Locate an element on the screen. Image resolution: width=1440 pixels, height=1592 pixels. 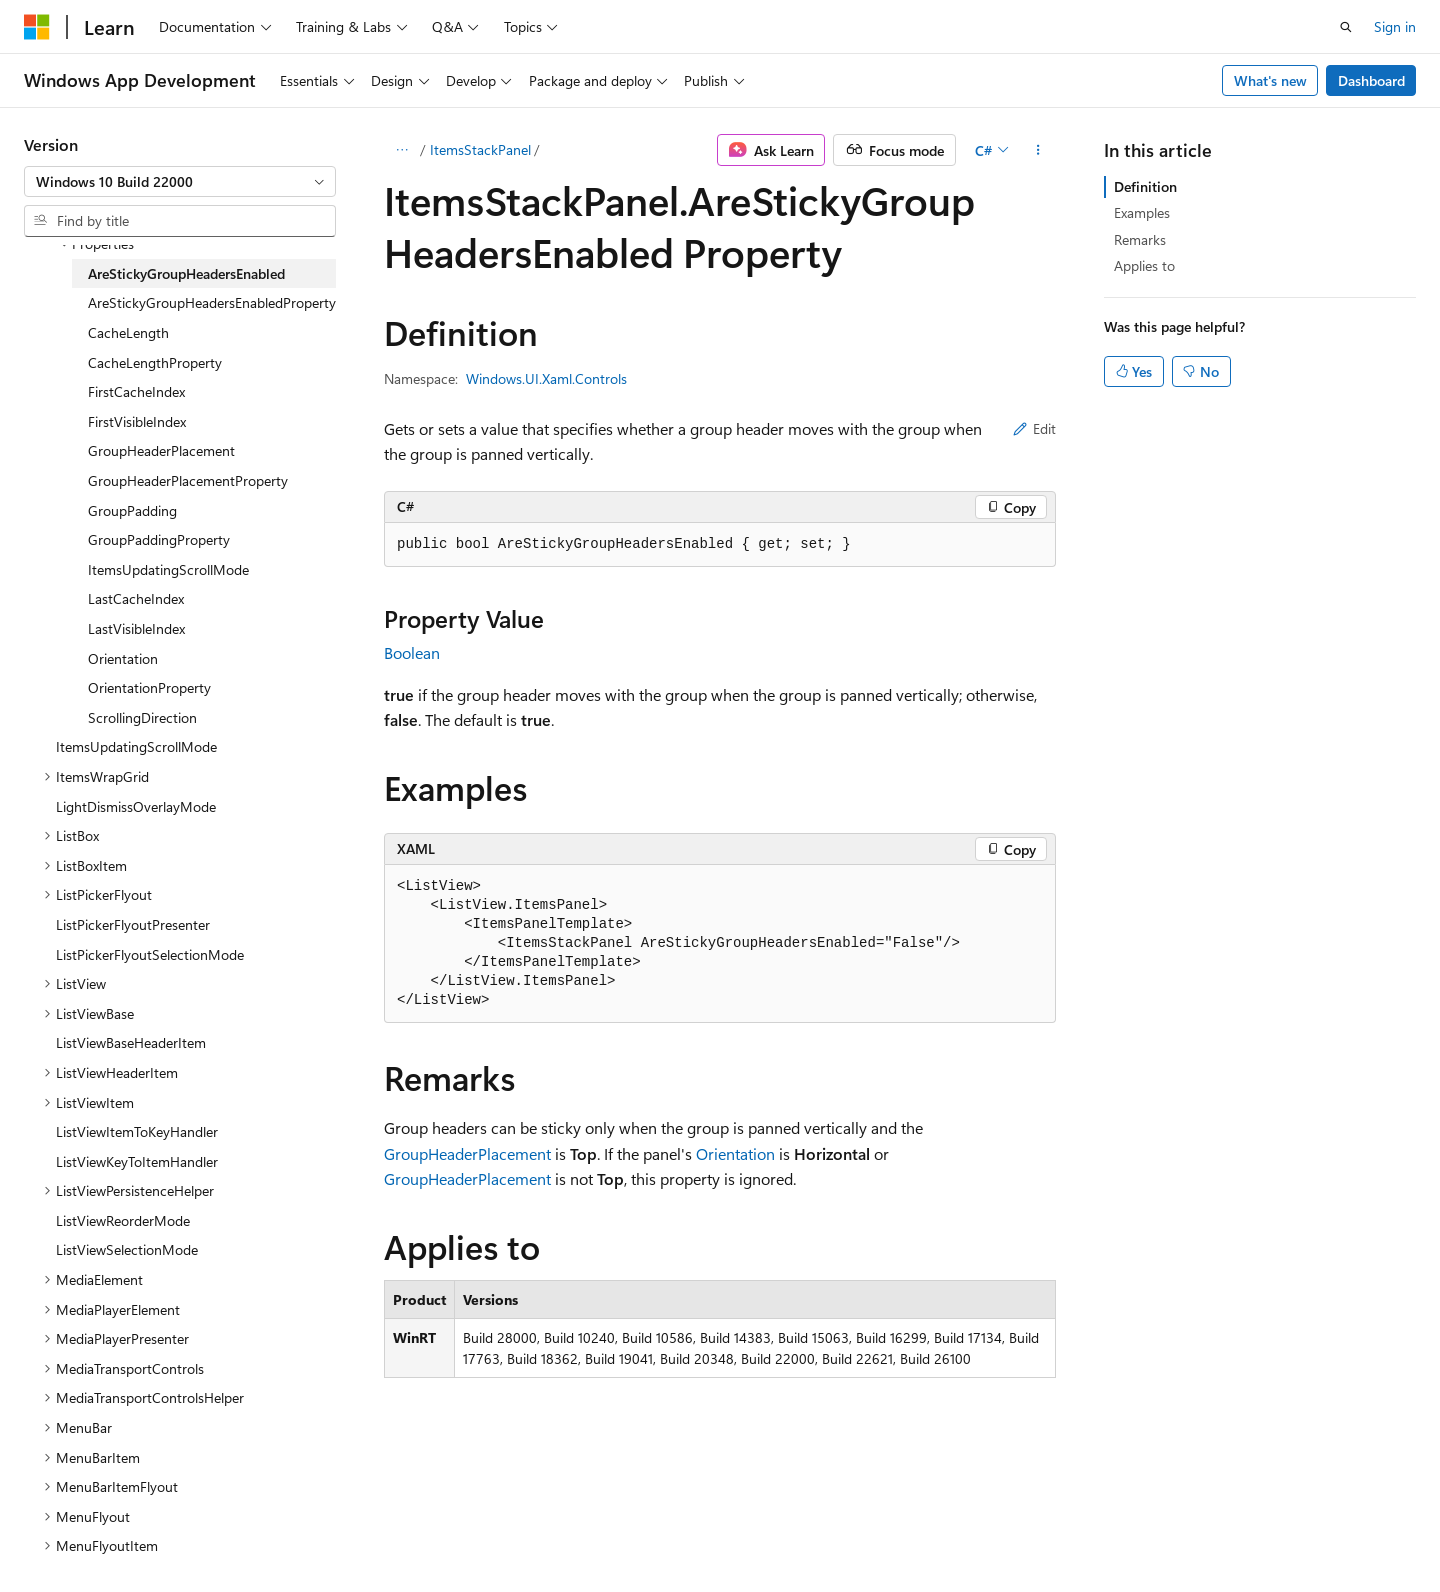
Windows.UI.Xaml.Controls is located at coordinates (546, 378).